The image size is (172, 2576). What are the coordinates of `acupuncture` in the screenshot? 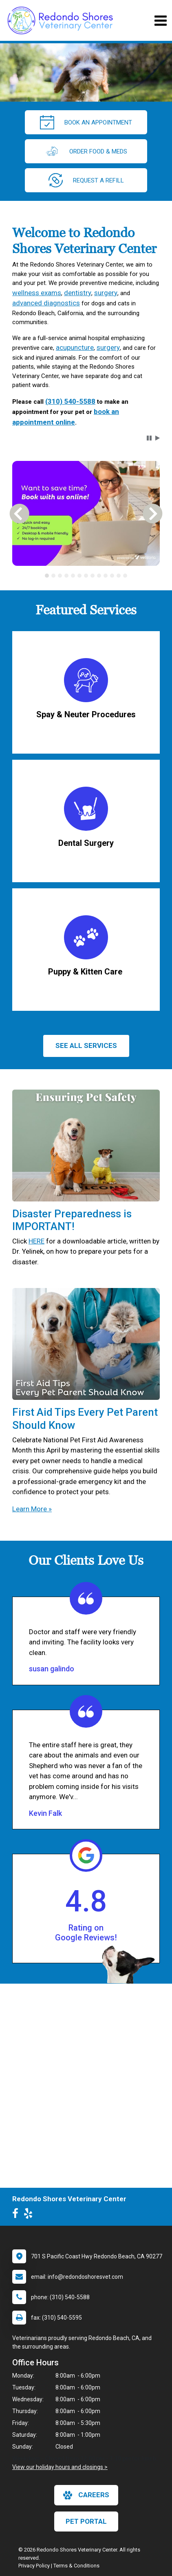 It's located at (75, 347).